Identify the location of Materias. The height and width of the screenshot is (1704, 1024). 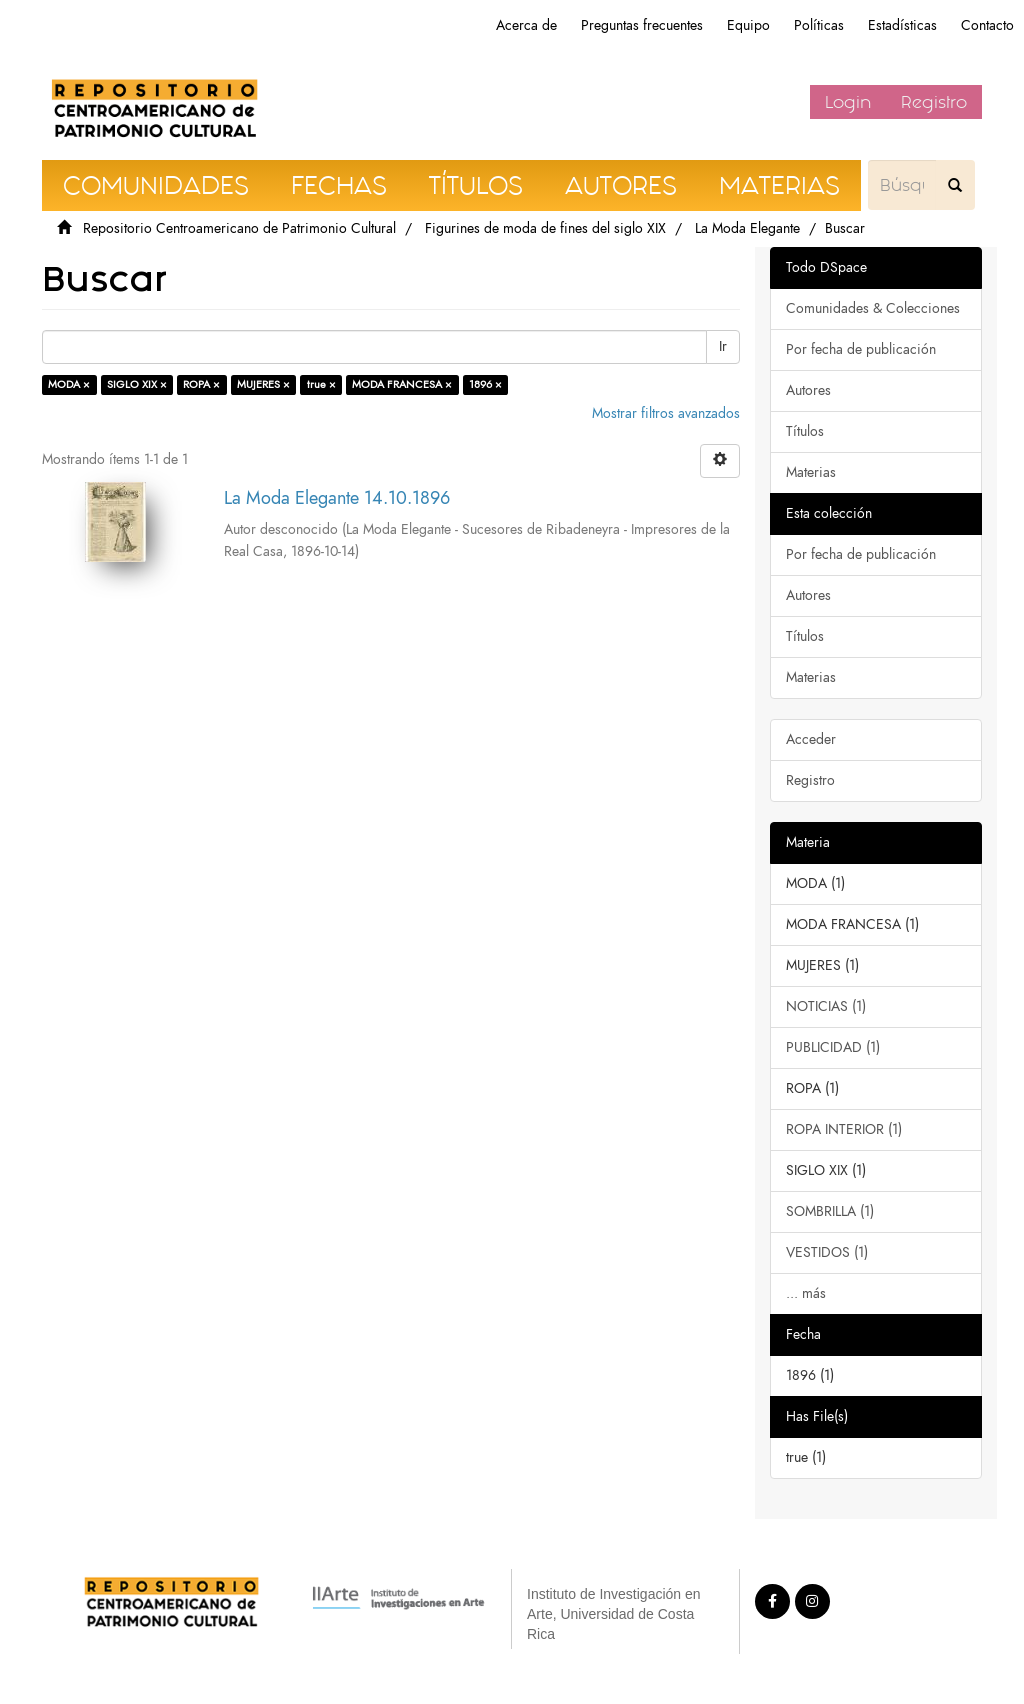
(811, 472).